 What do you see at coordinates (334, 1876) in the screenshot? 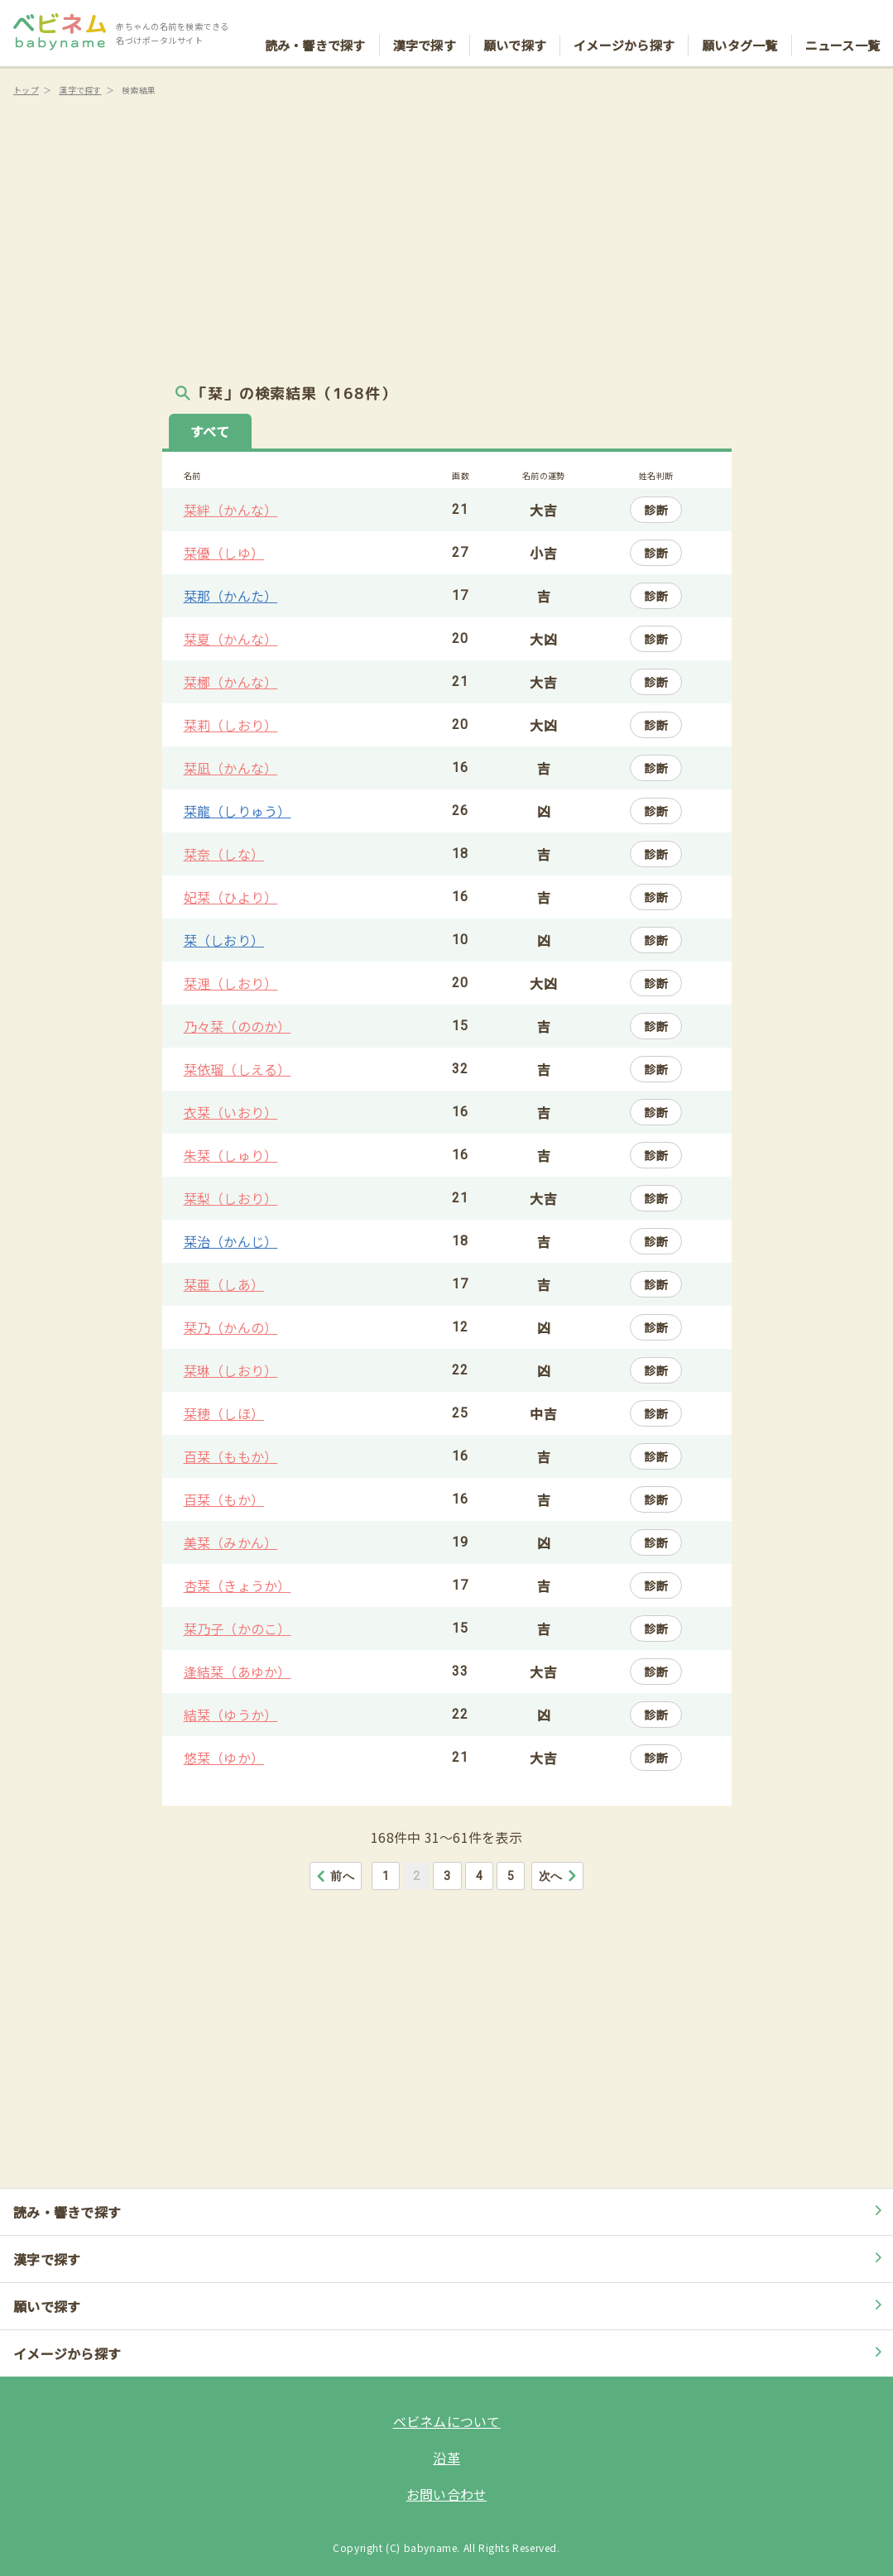
I see `前へ` at bounding box center [334, 1876].